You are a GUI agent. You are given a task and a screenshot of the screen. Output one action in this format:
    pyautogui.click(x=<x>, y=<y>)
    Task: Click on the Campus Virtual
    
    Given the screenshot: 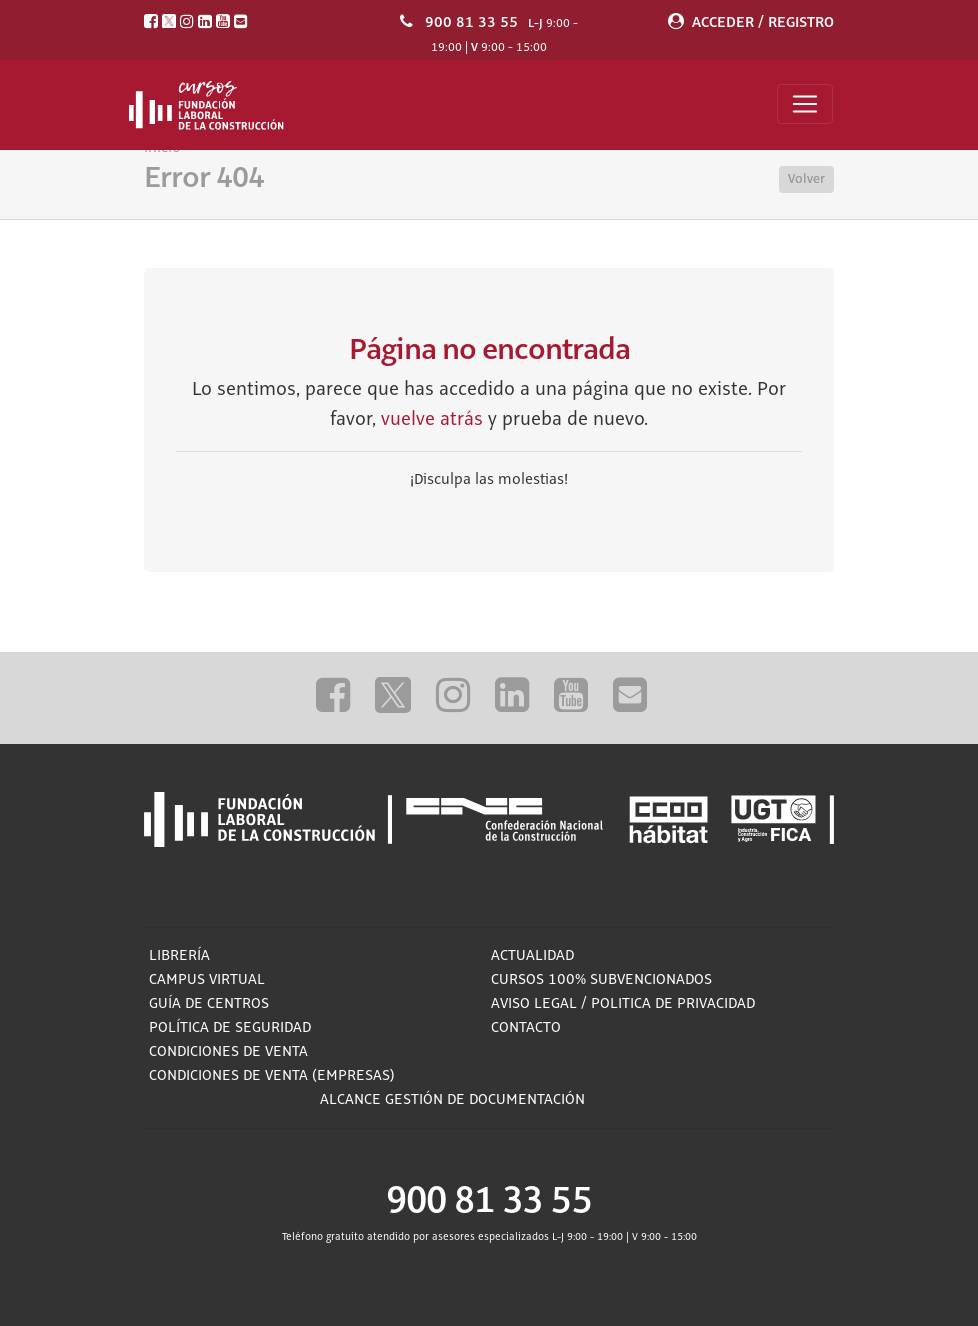 What is the action you would take?
    pyautogui.click(x=207, y=980)
    